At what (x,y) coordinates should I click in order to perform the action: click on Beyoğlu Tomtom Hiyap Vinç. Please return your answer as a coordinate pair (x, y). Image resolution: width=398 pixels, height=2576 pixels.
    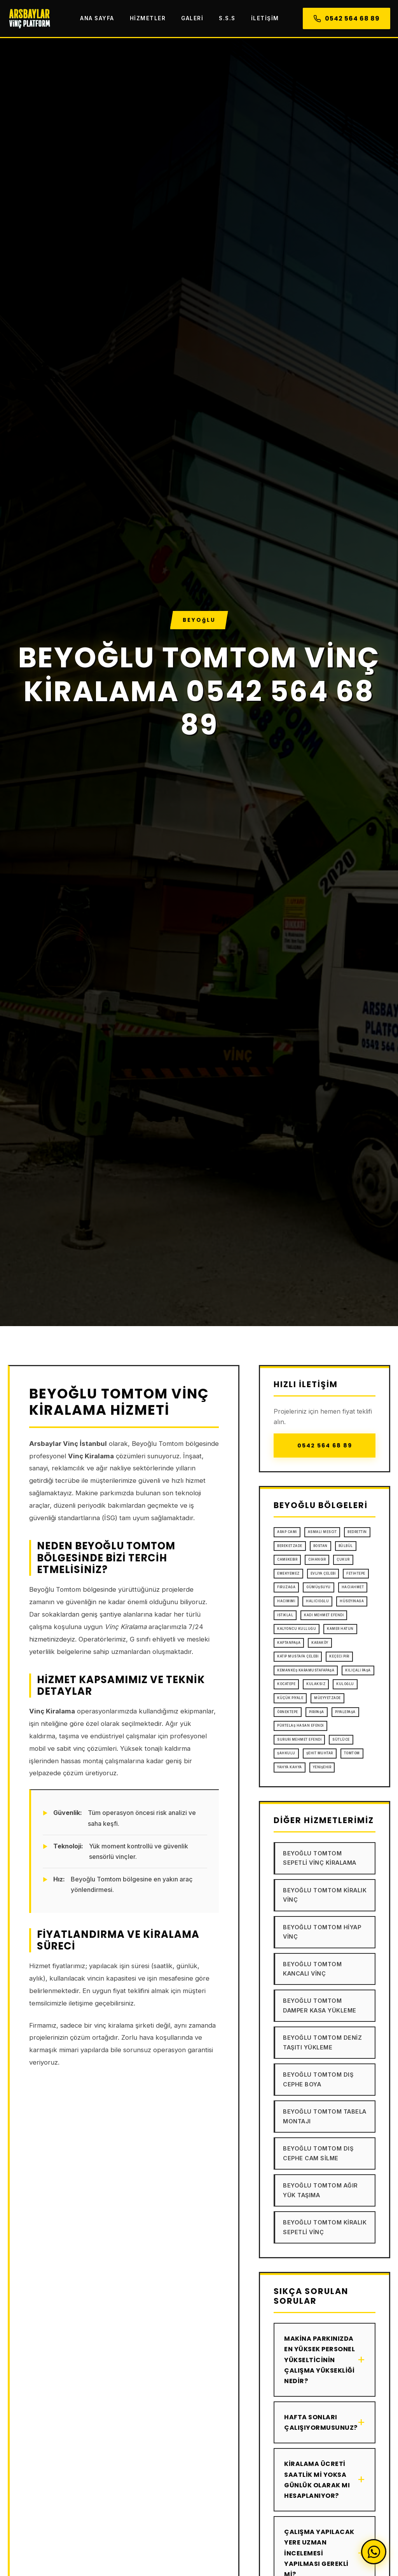
    Looking at the image, I should click on (322, 1932).